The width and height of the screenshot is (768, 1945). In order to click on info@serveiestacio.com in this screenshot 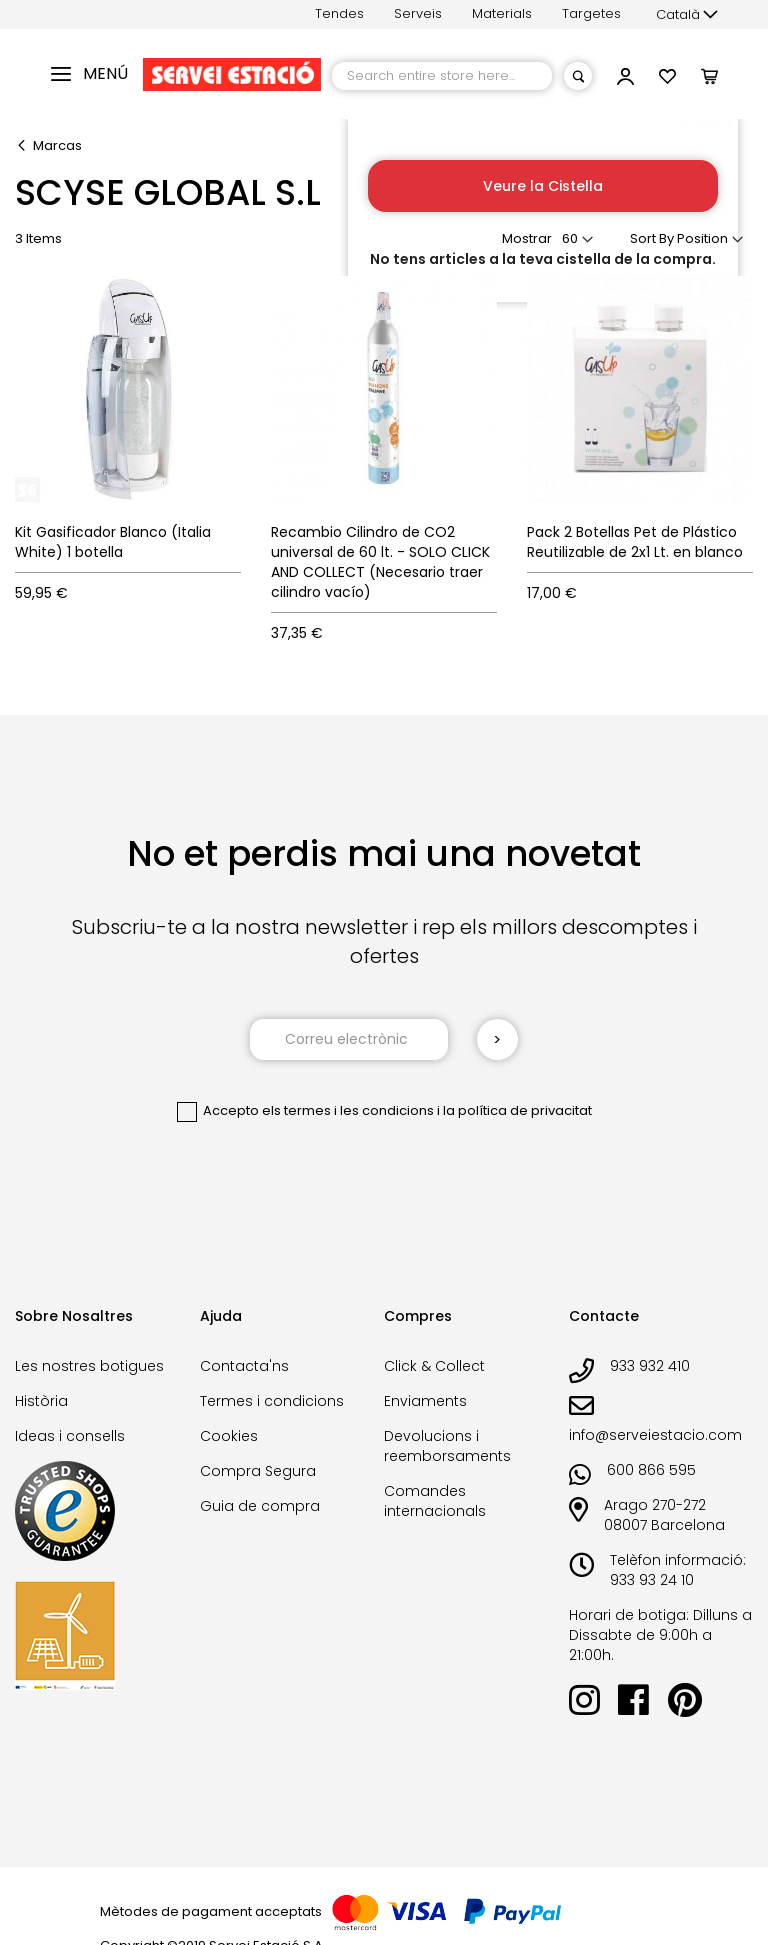, I will do `click(655, 1435)`.